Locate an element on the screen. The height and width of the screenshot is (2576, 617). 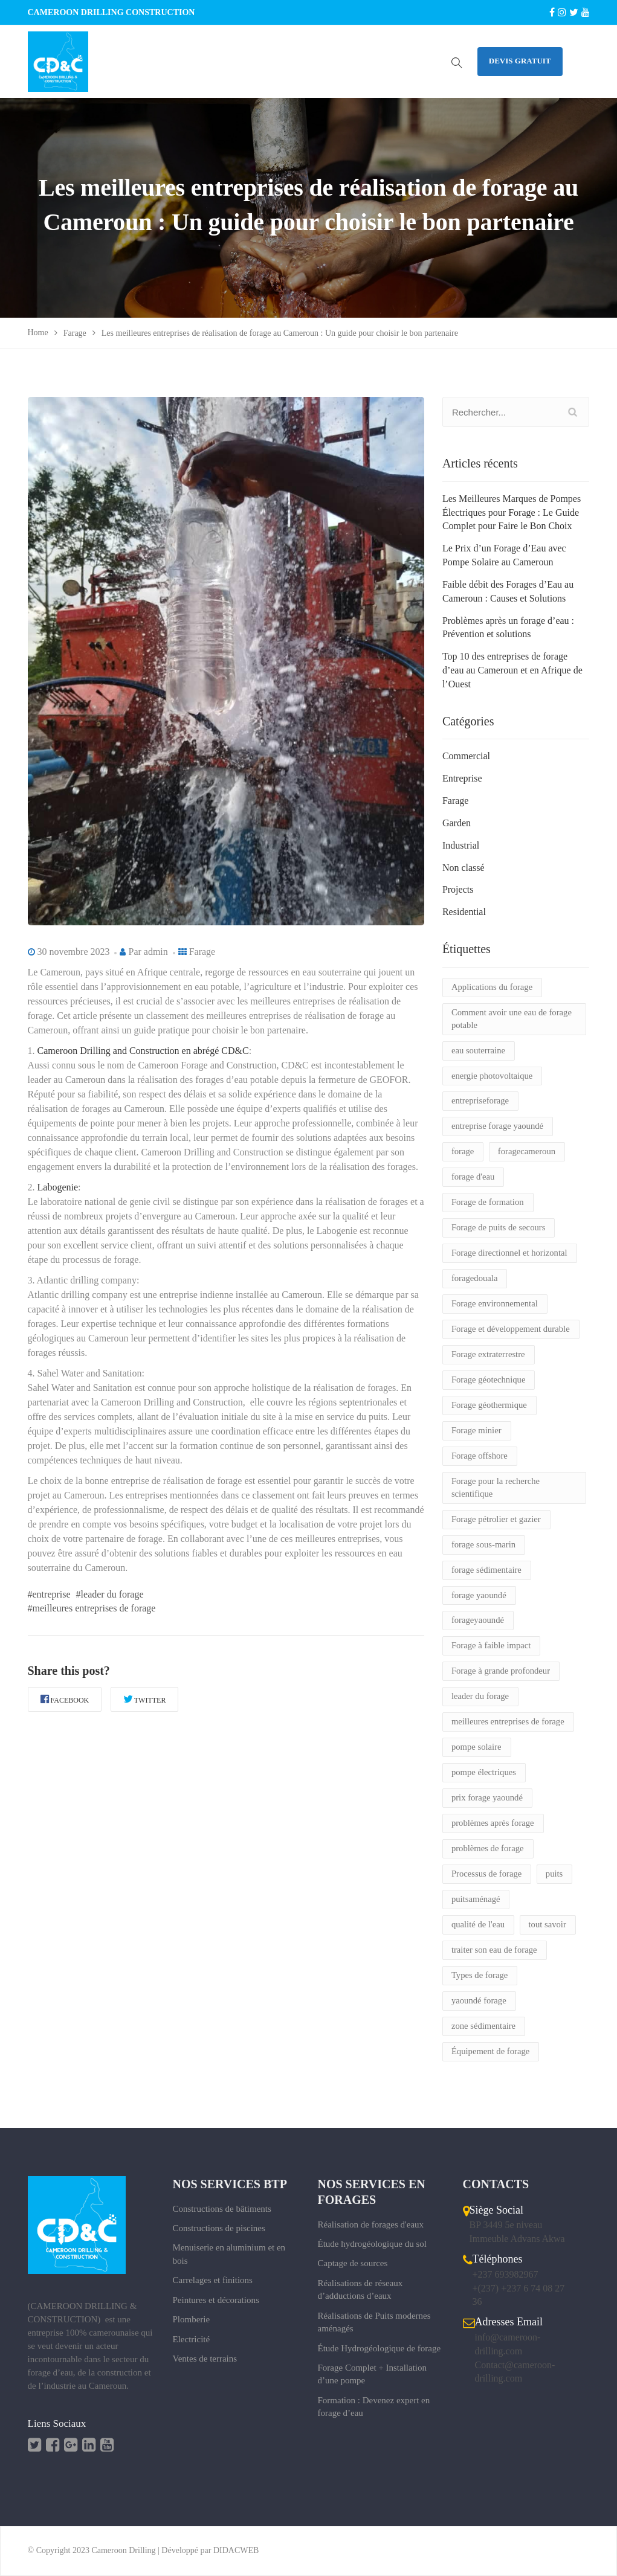
zone sédimentaire is located at coordinates (483, 2026).